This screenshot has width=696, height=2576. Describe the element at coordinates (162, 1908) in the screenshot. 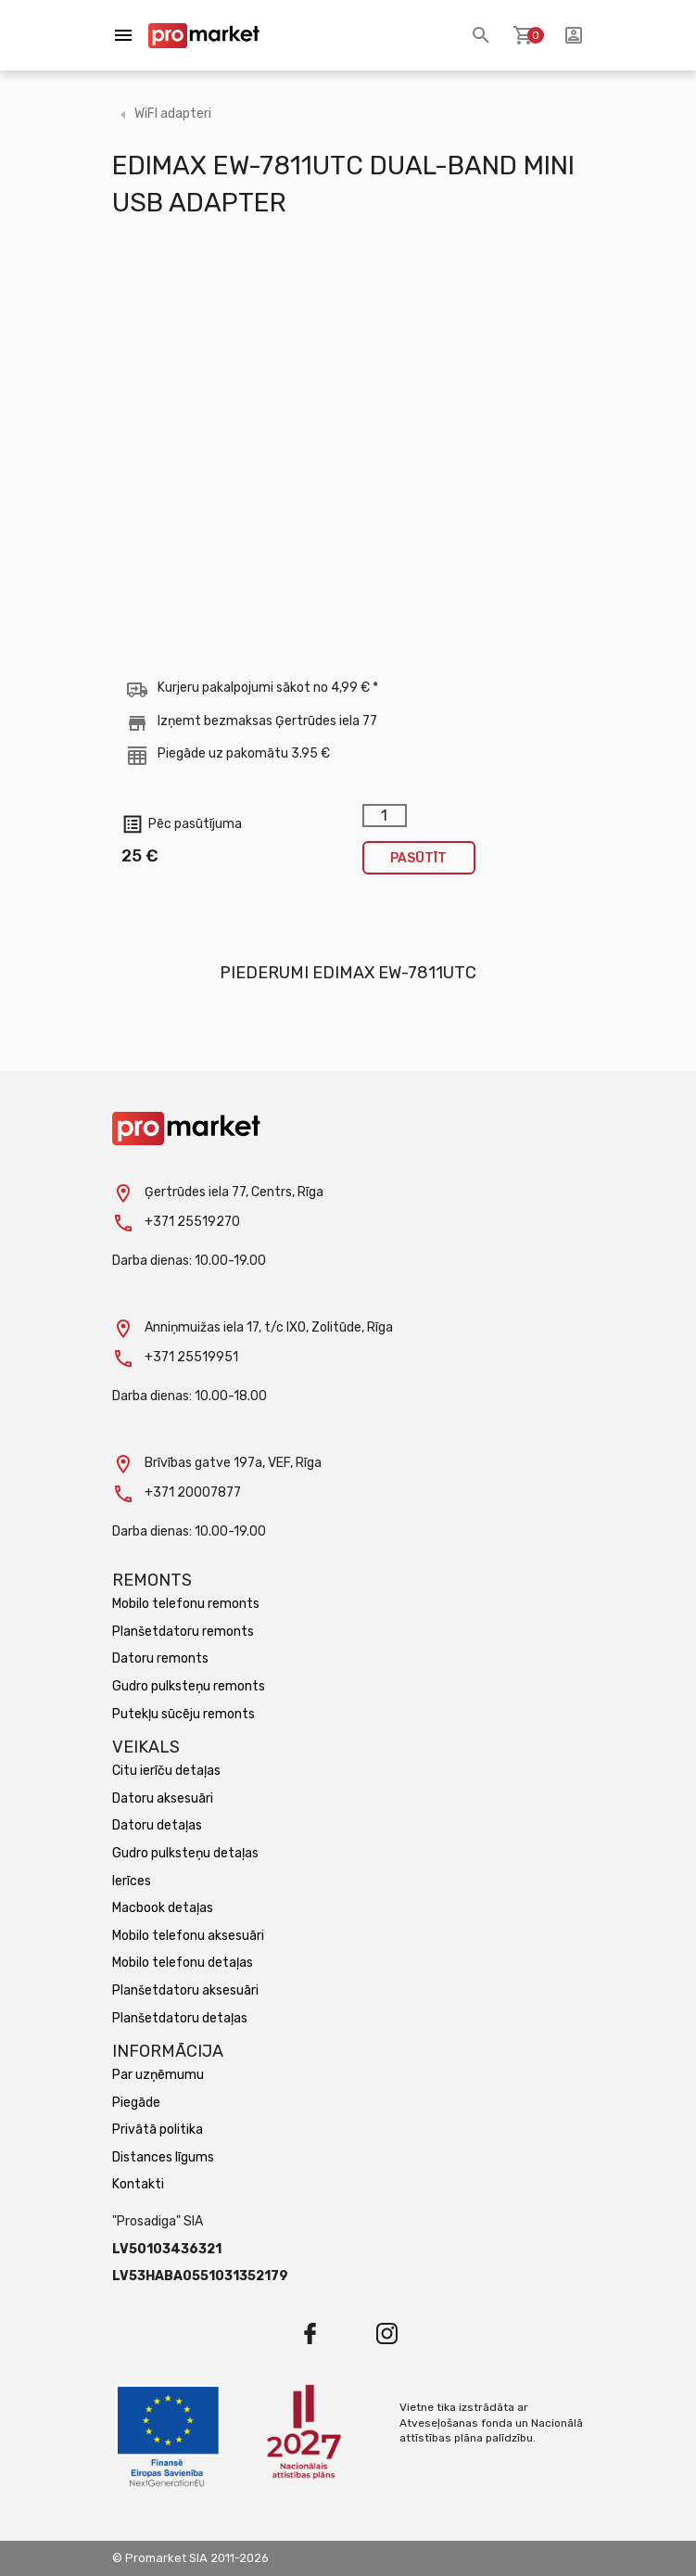

I see `Macbook detaļas` at that location.